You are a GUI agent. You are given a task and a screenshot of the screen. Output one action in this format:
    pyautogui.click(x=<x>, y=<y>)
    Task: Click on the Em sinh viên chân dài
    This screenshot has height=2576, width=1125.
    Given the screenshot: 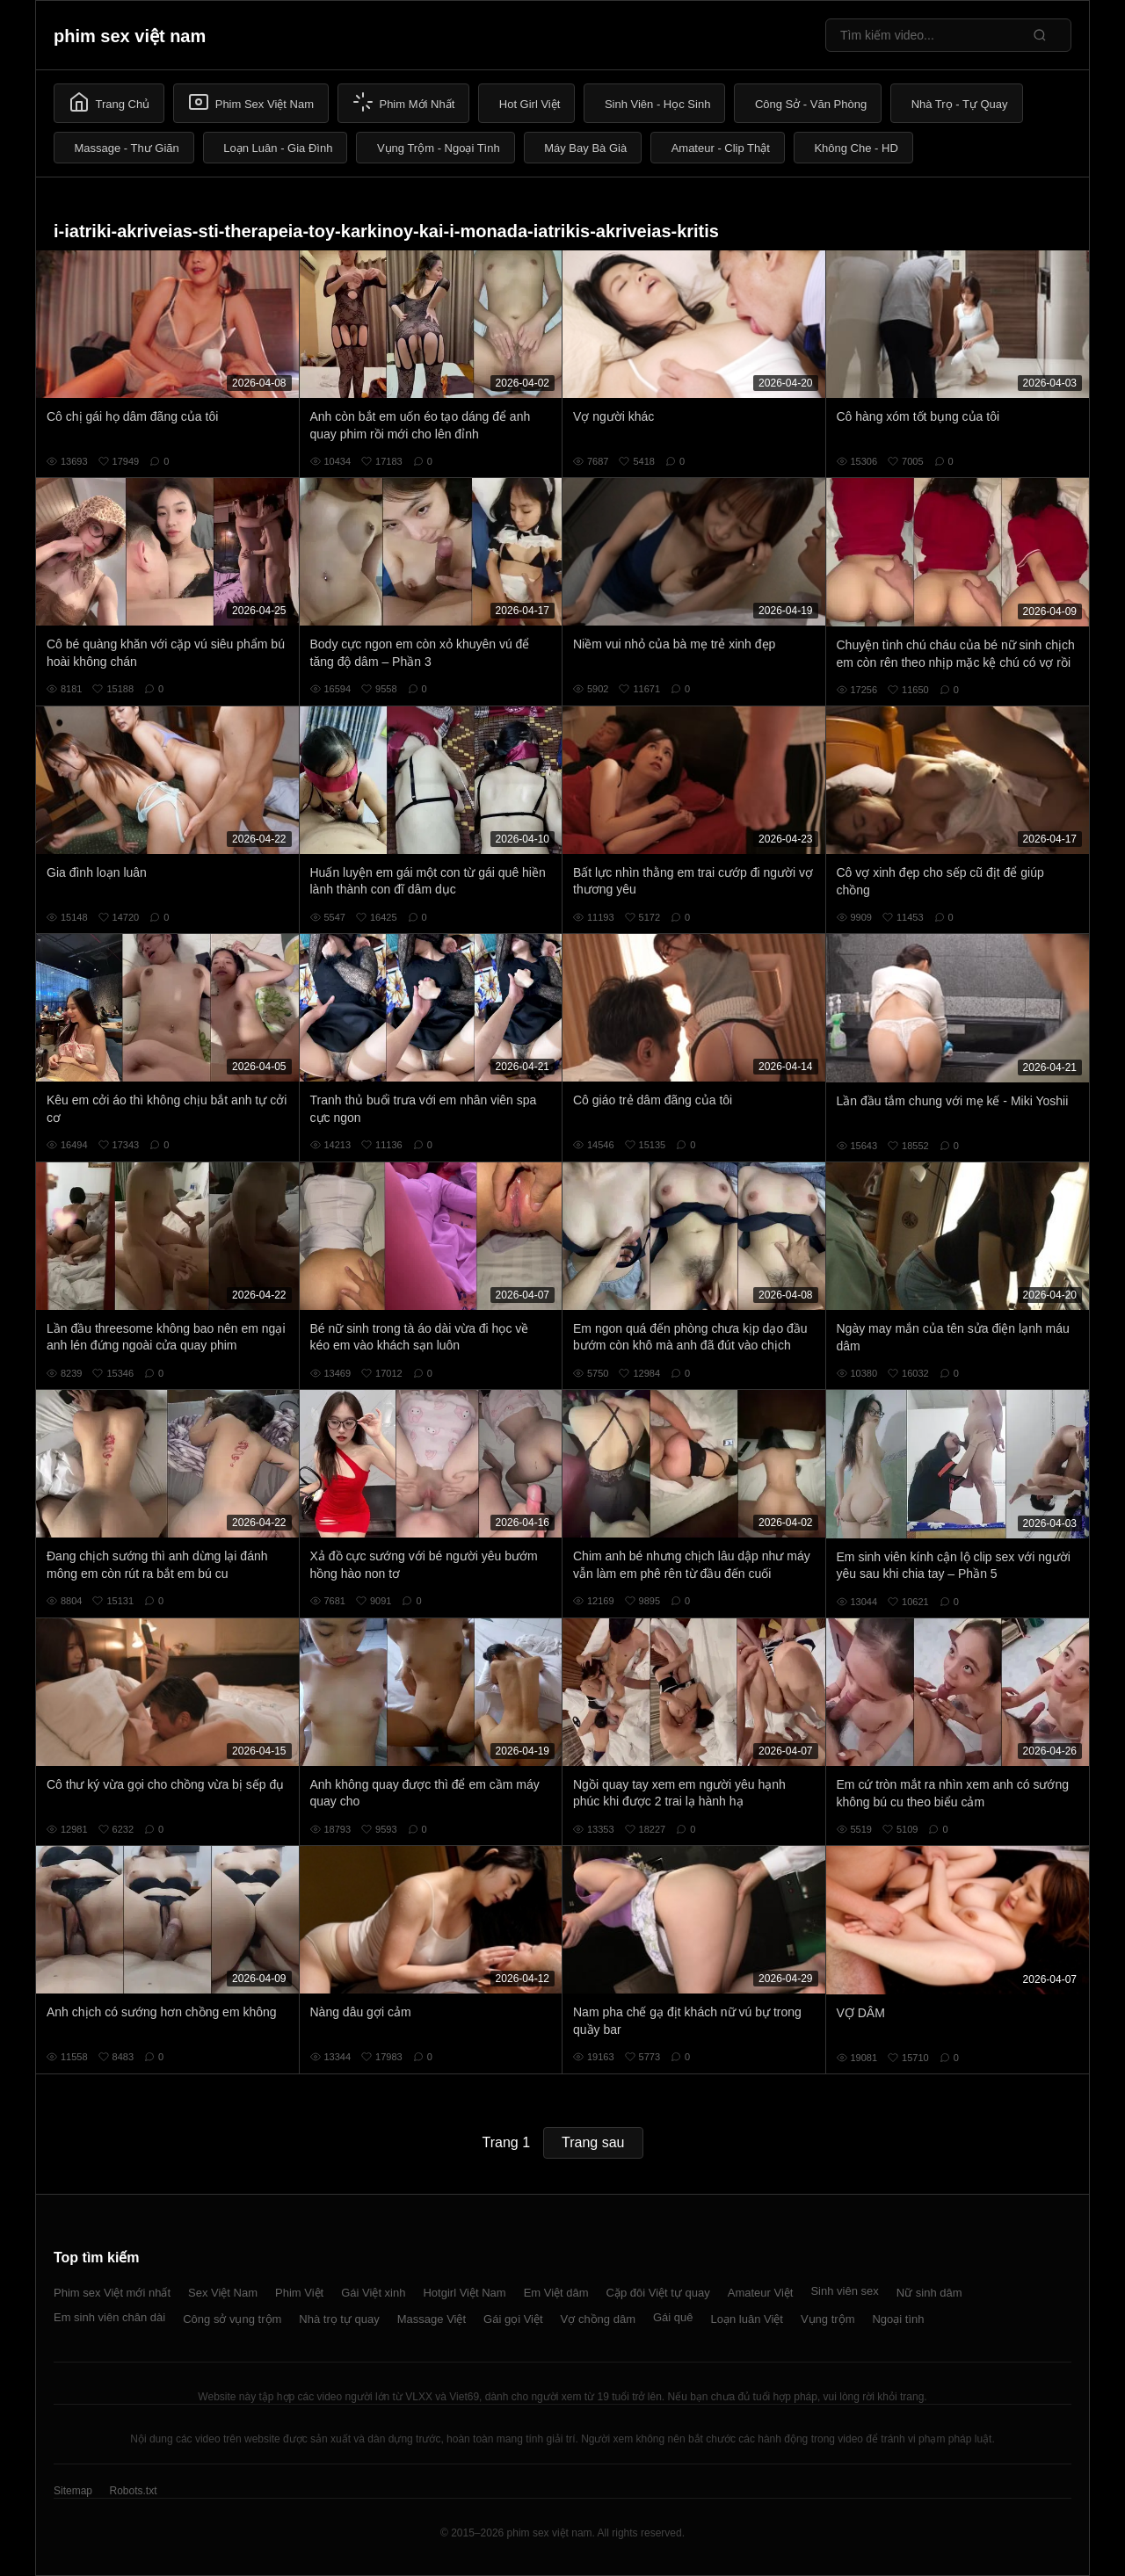 What is the action you would take?
    pyautogui.click(x=109, y=2317)
    